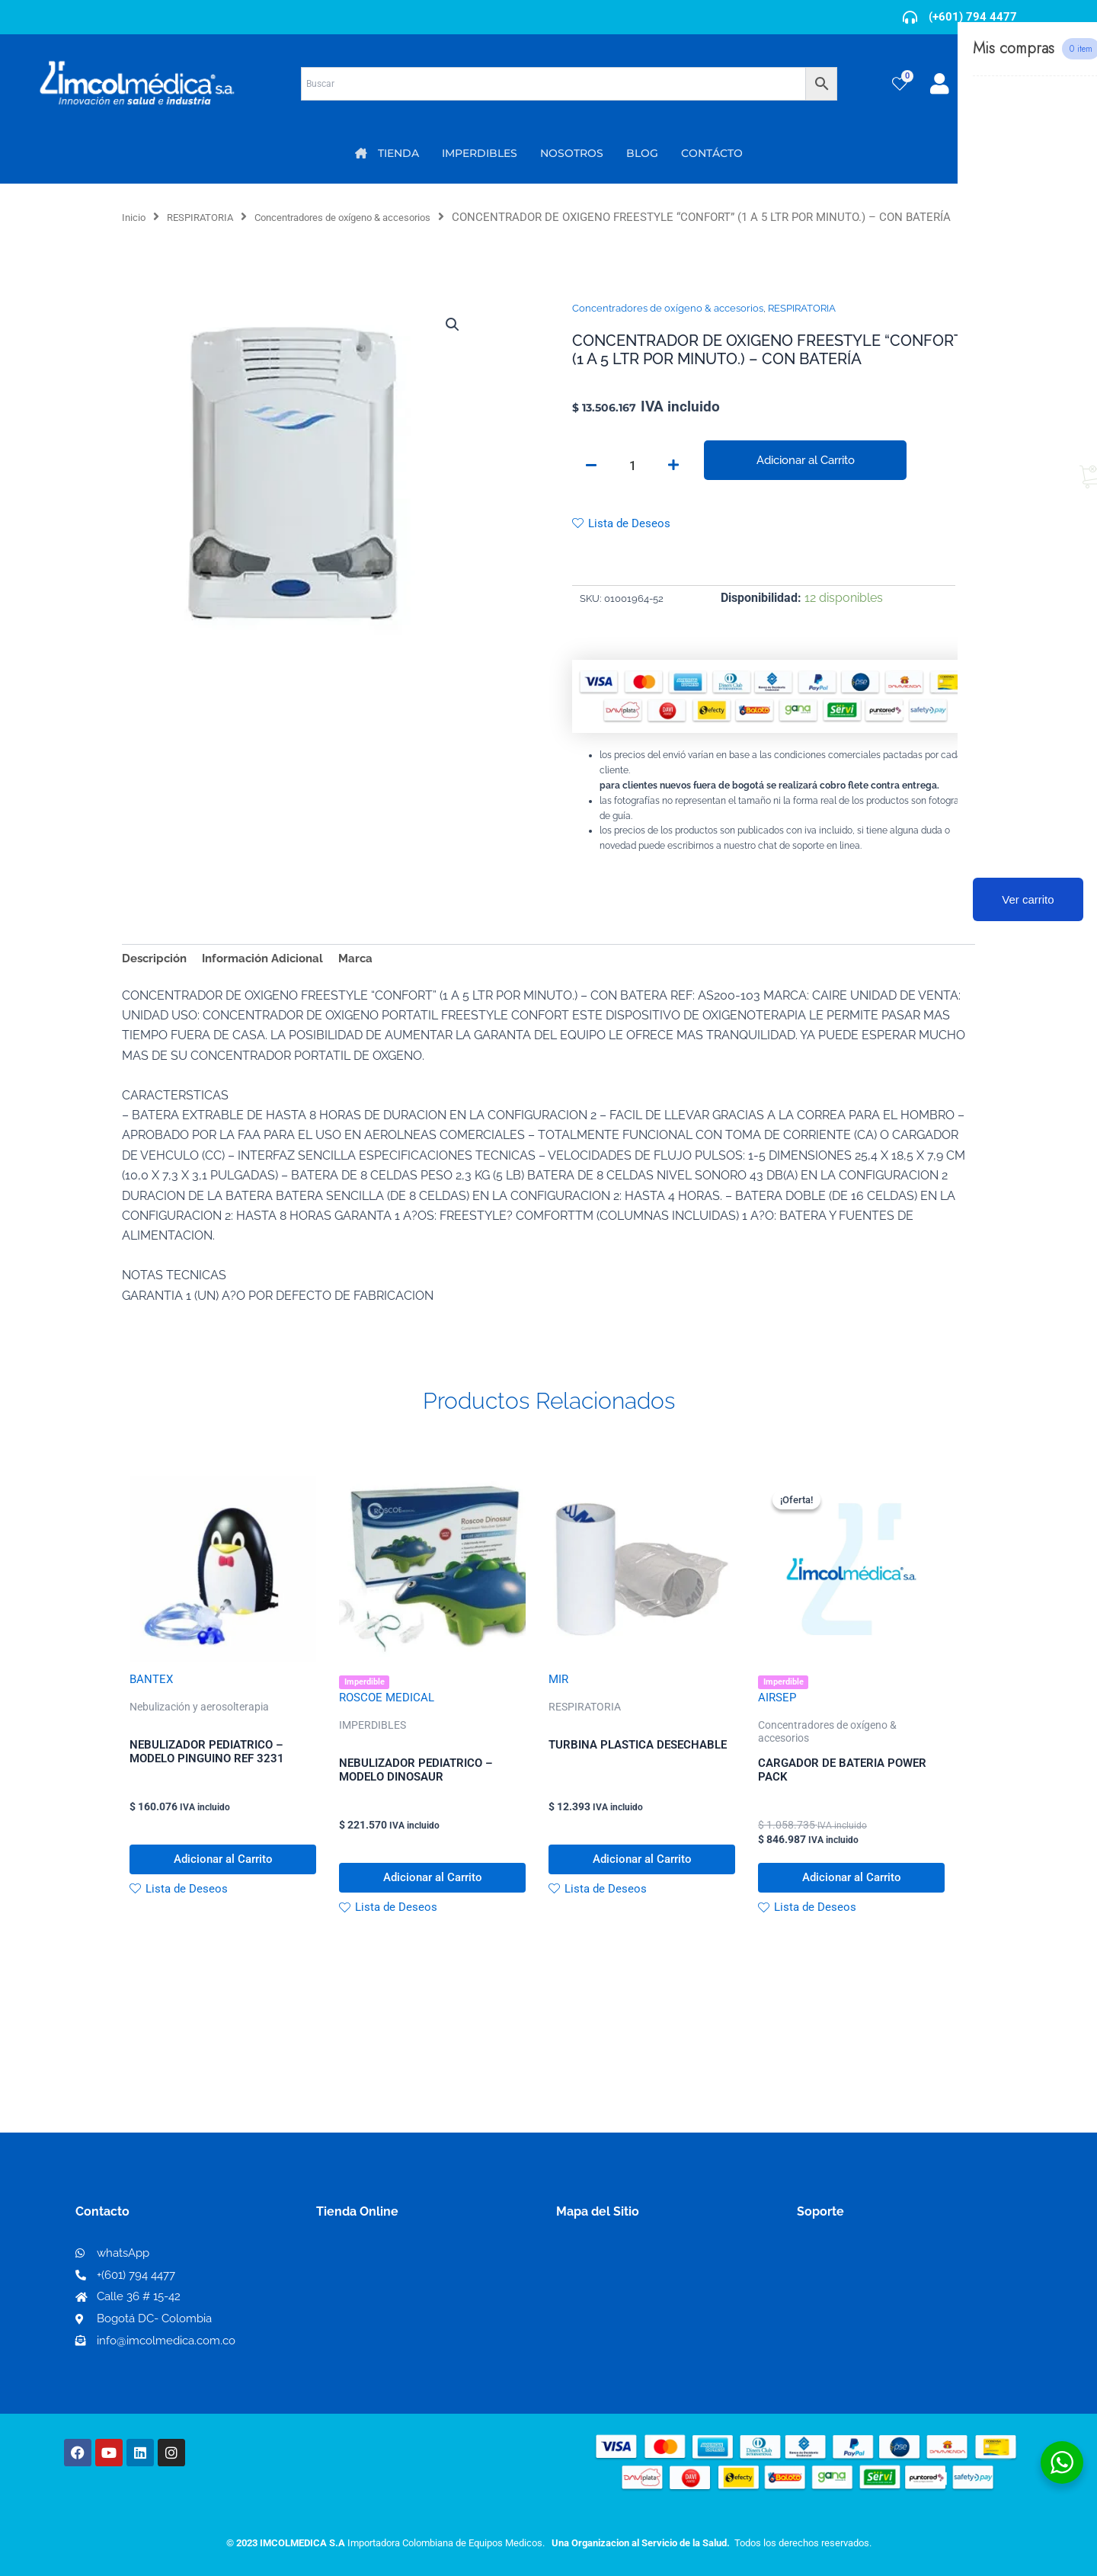 The width and height of the screenshot is (1097, 2576). What do you see at coordinates (805, 479) in the screenshot?
I see `Adicionar al Carrito` at bounding box center [805, 479].